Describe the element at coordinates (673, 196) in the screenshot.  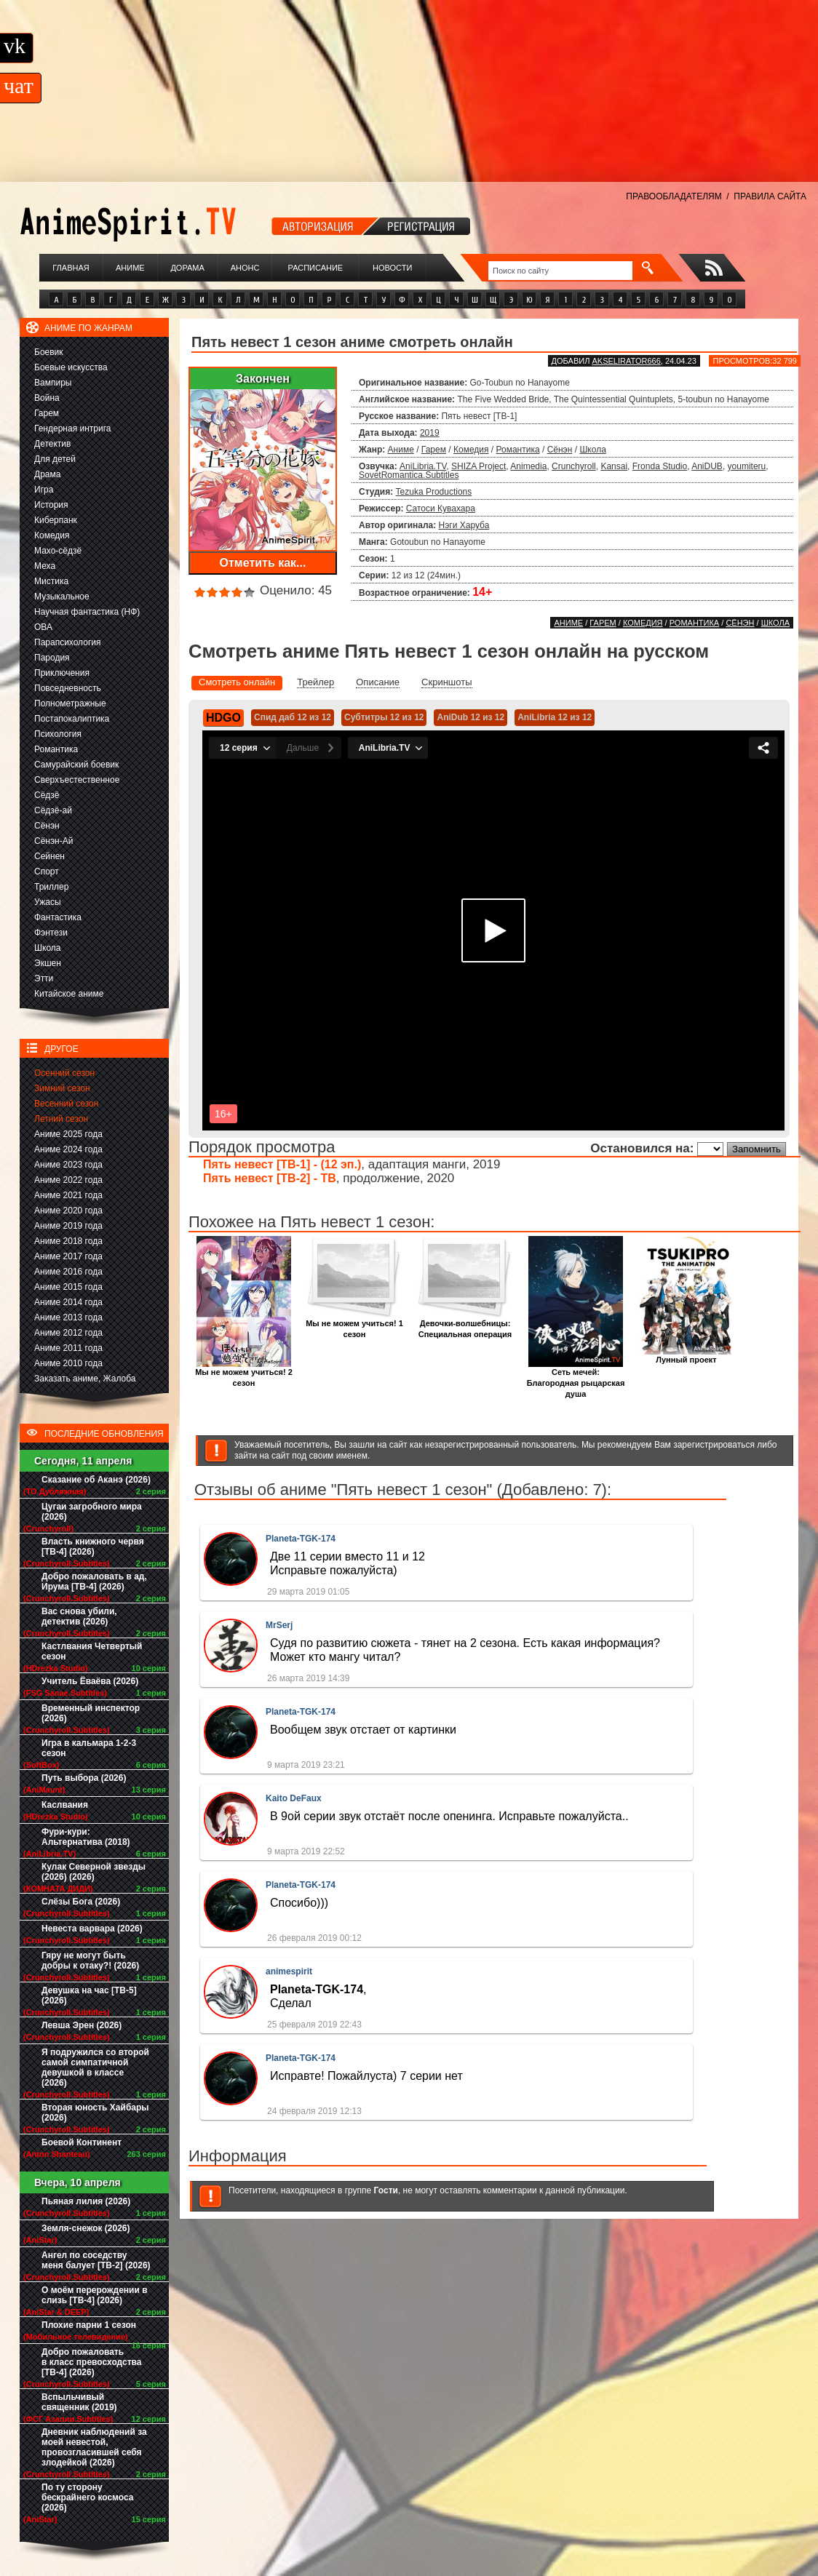
I see `ПРАВООБЛАДАТЕЛЯМ` at that location.